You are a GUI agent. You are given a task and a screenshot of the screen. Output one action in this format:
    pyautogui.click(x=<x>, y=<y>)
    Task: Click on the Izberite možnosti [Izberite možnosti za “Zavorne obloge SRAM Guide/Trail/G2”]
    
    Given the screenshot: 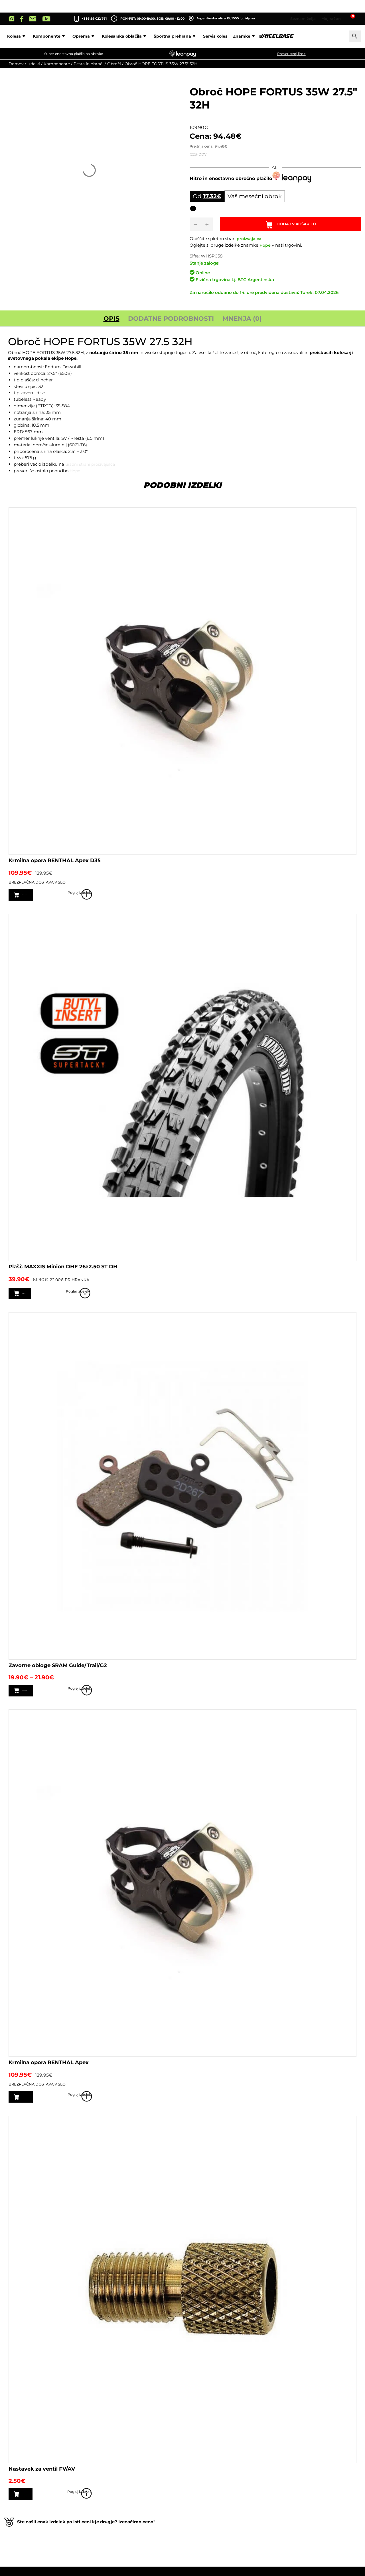 What is the action you would take?
    pyautogui.click(x=44, y=1697)
    